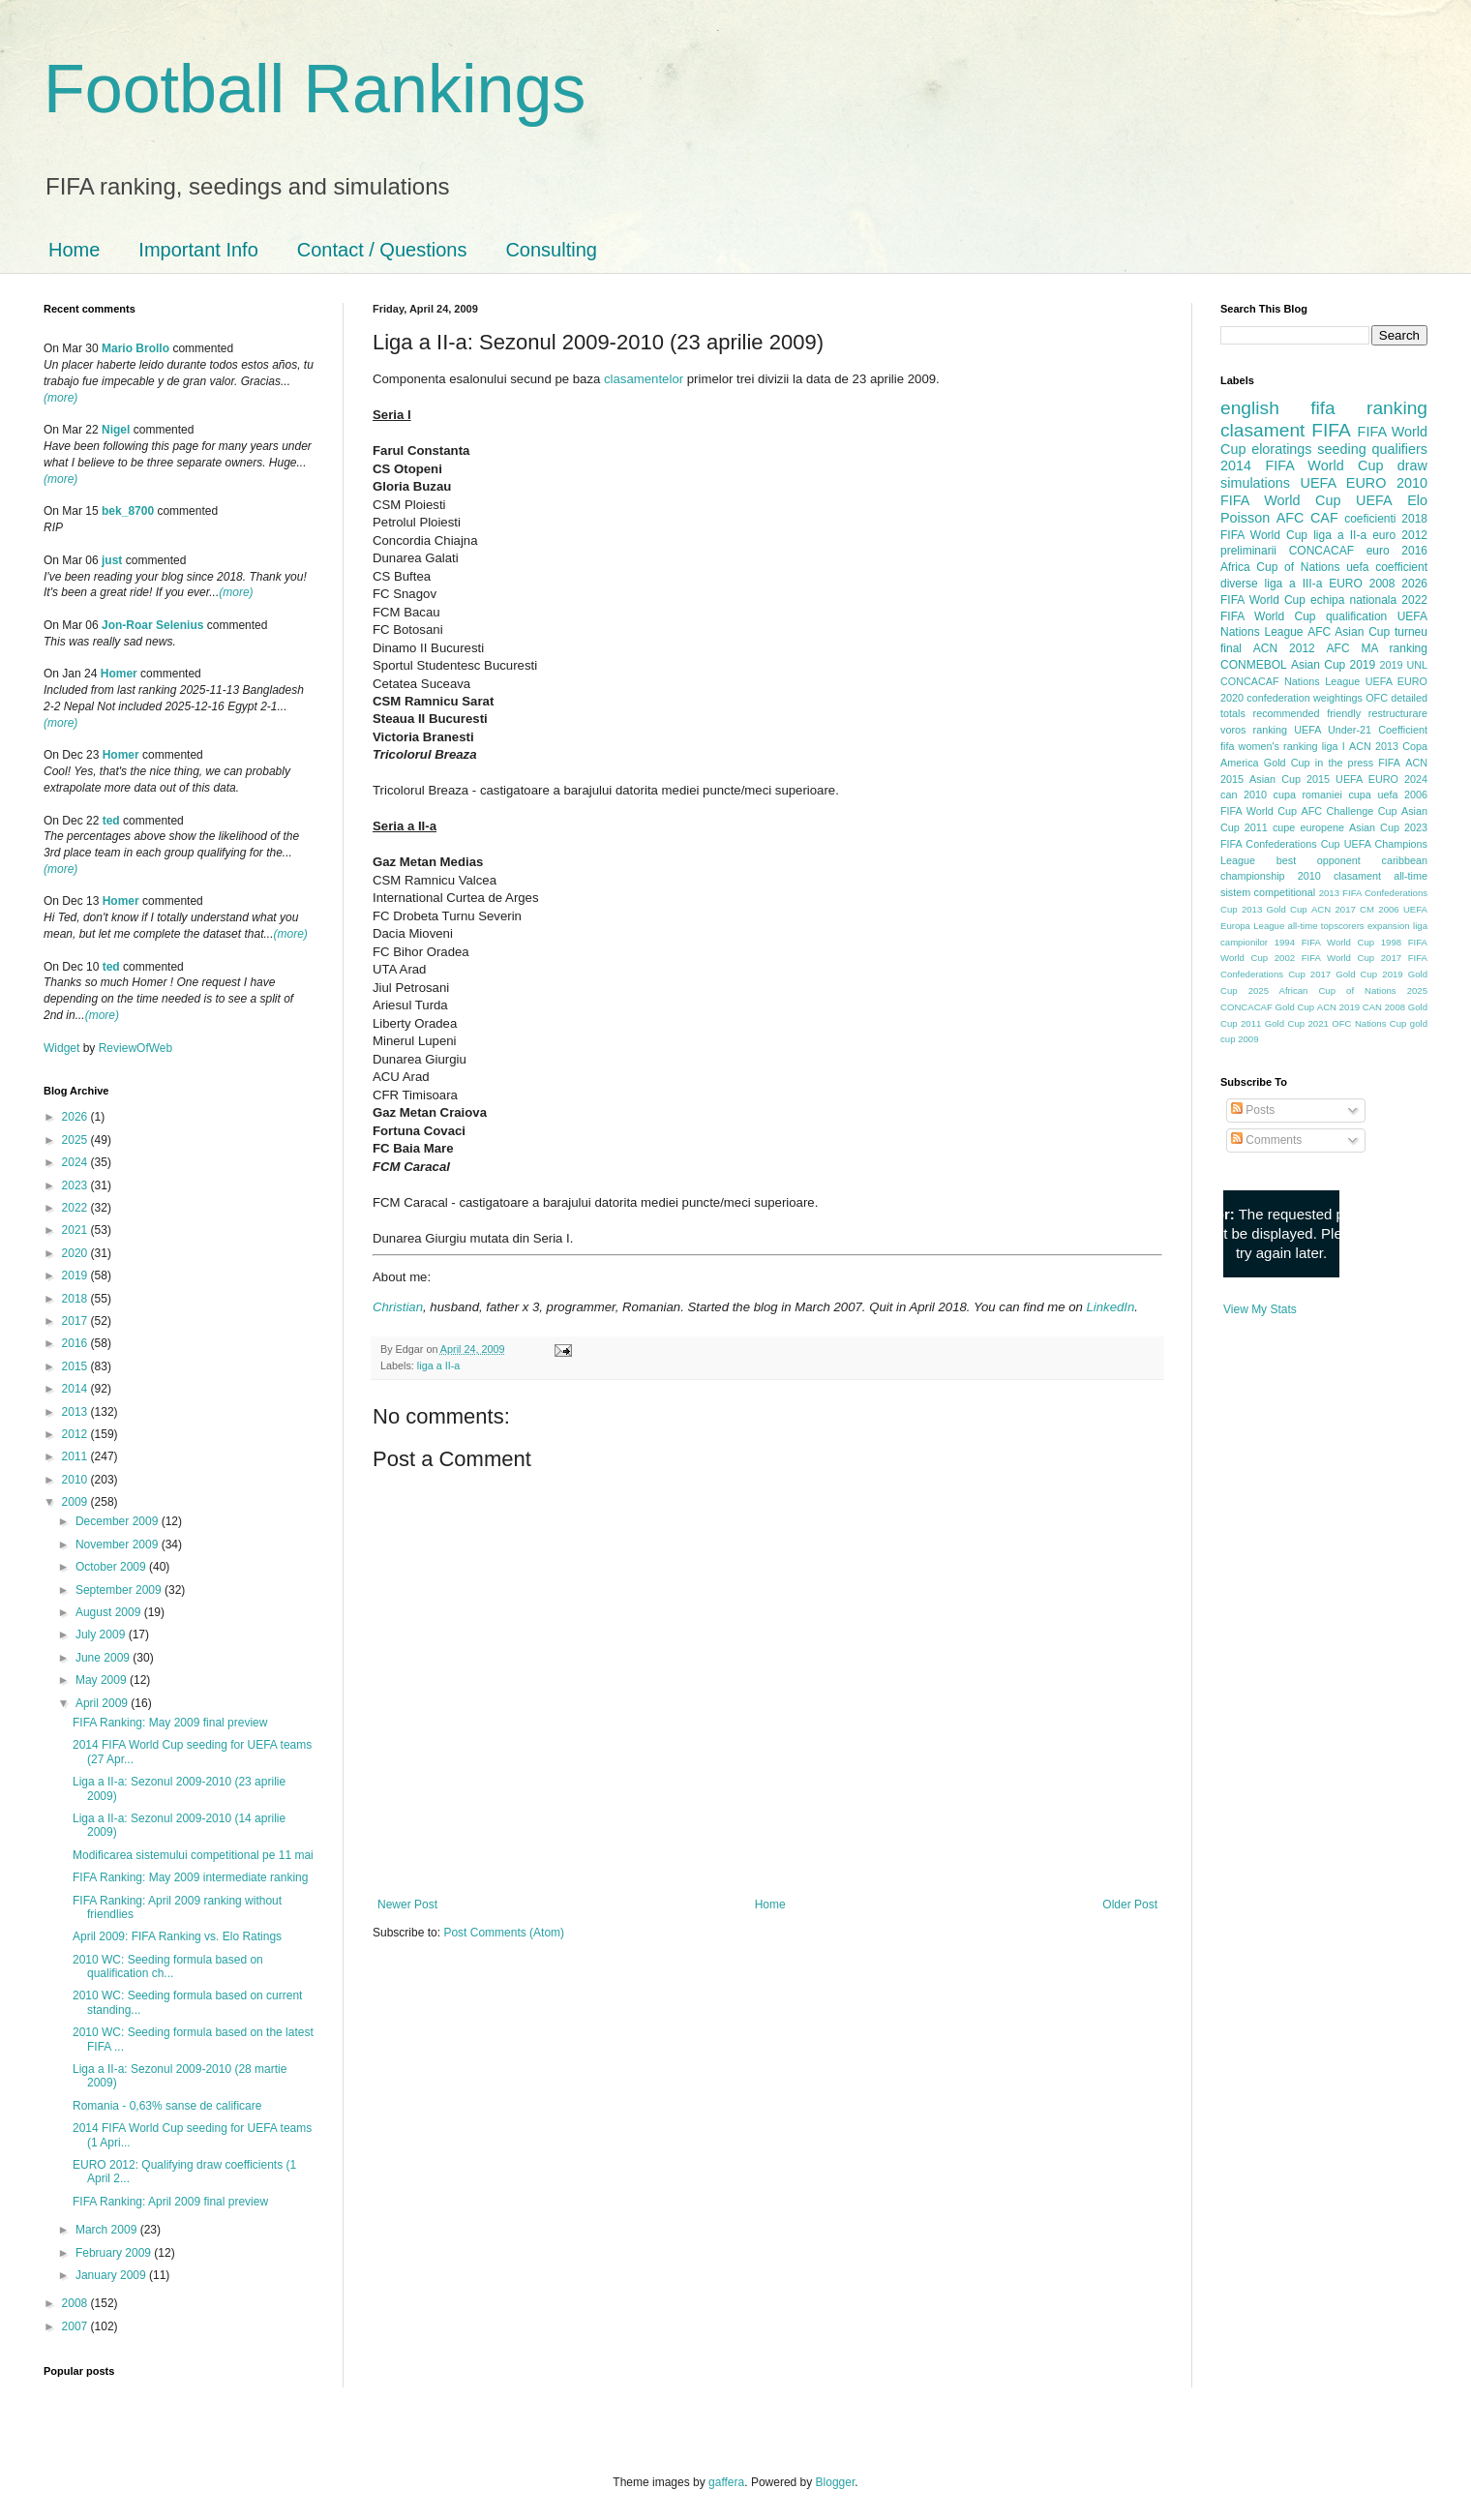 This screenshot has width=1471, height=2520. I want to click on ReviewOfWeb, so click(135, 1048).